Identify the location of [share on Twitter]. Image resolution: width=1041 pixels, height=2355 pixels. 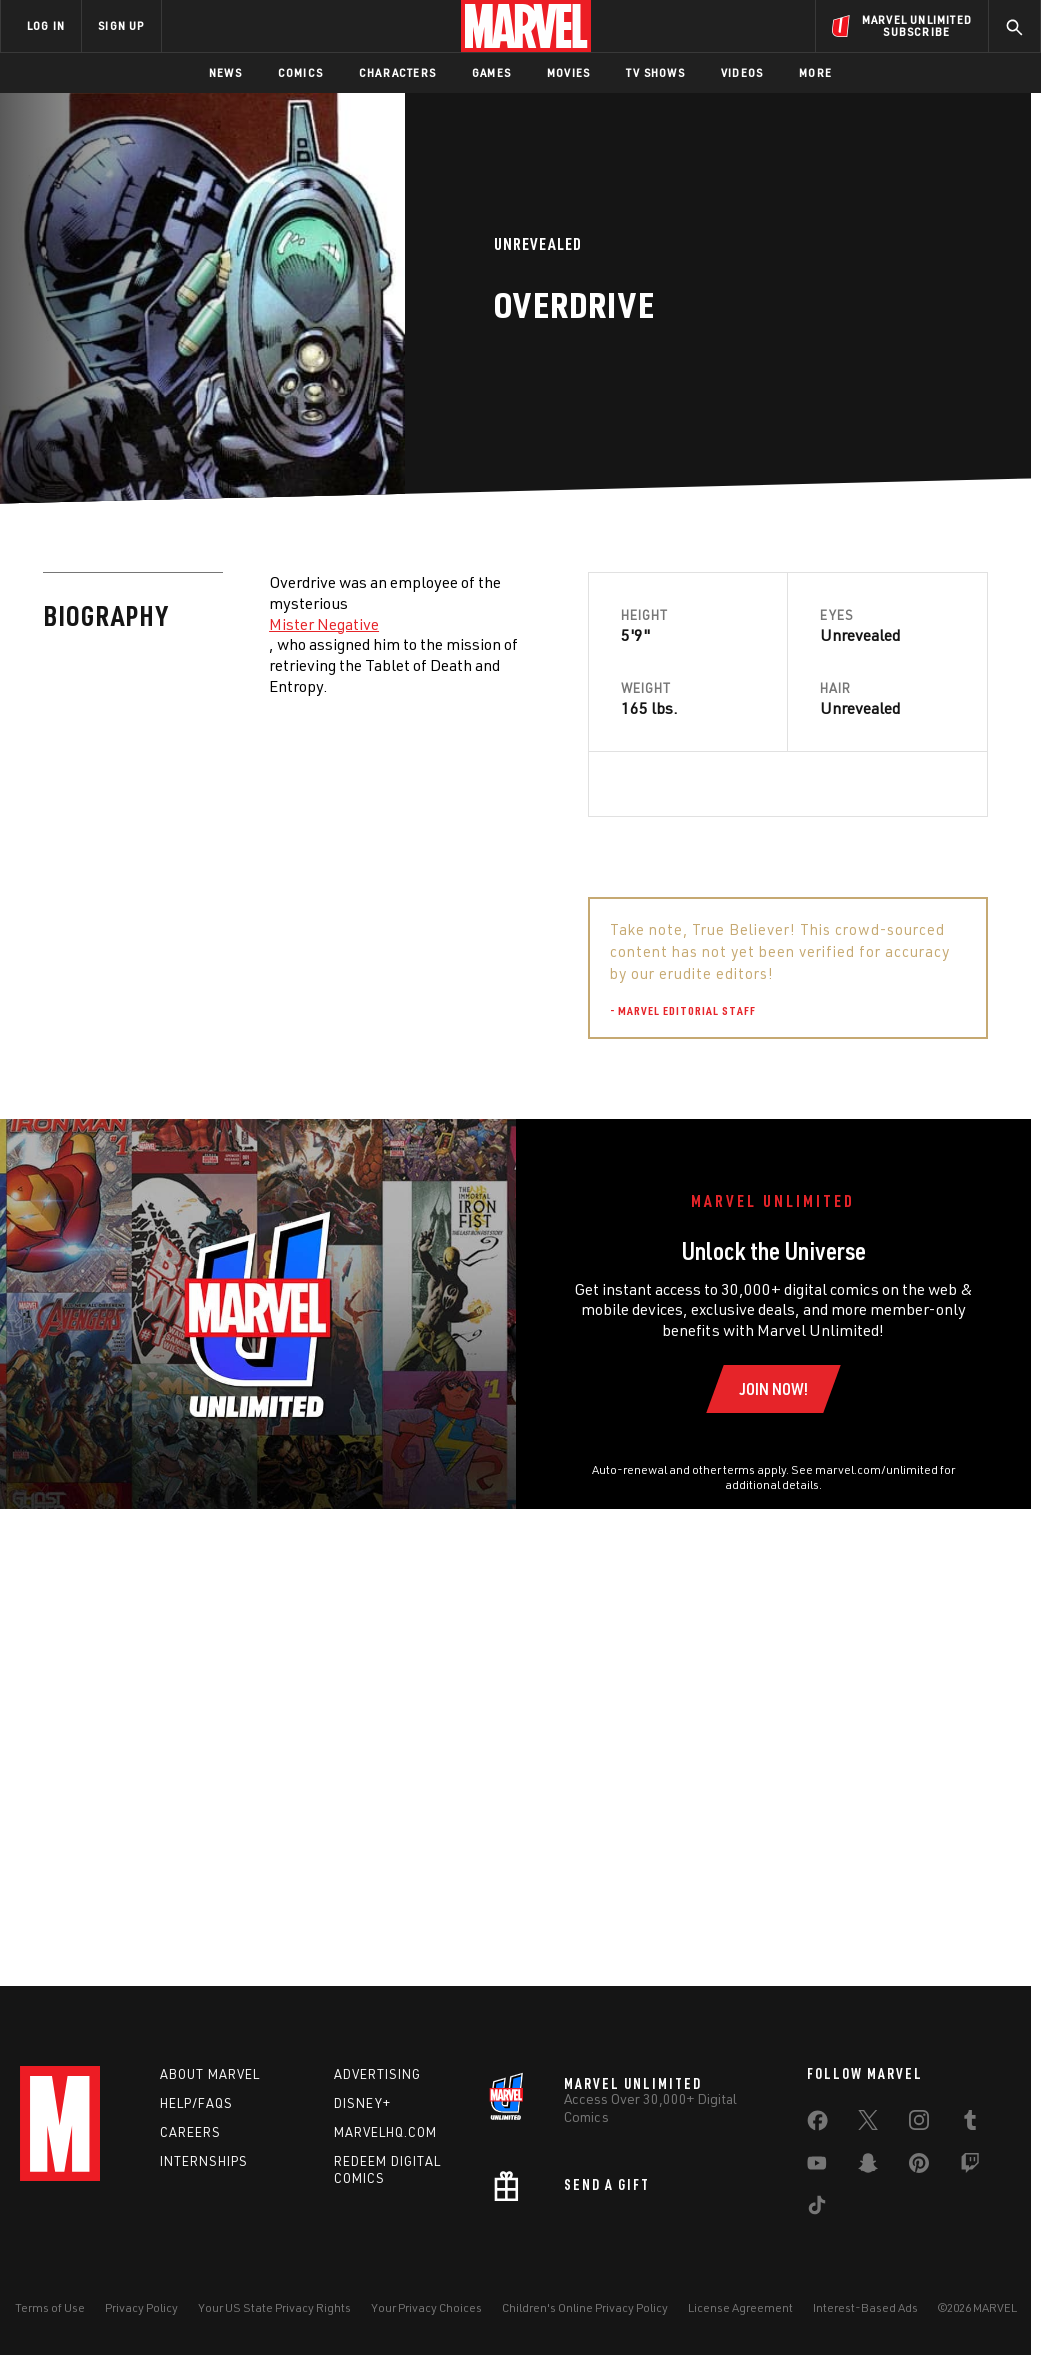
(868, 2125).